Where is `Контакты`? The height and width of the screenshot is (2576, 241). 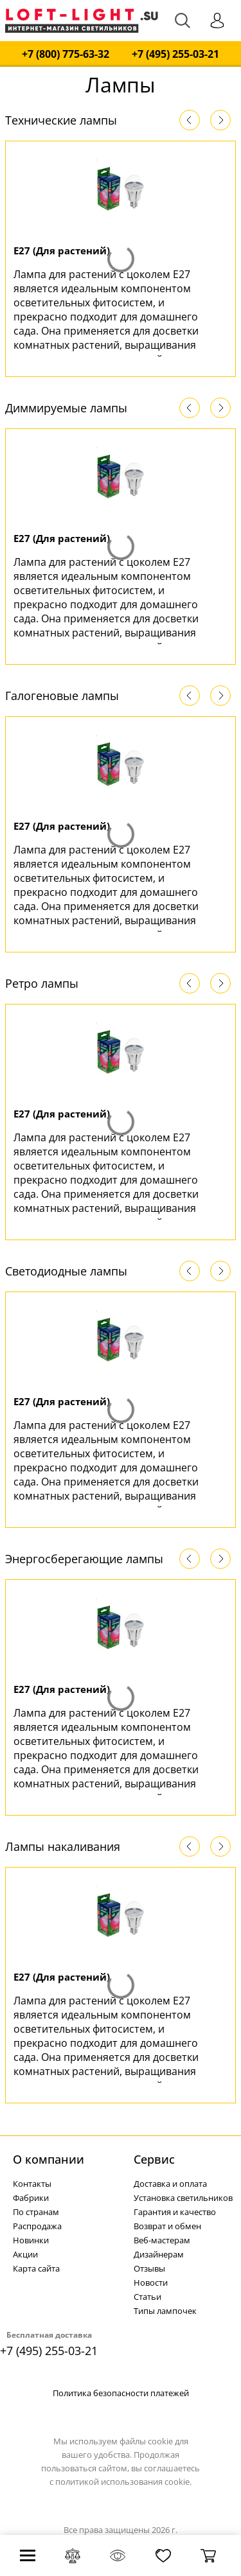 Контакты is located at coordinates (32, 2183).